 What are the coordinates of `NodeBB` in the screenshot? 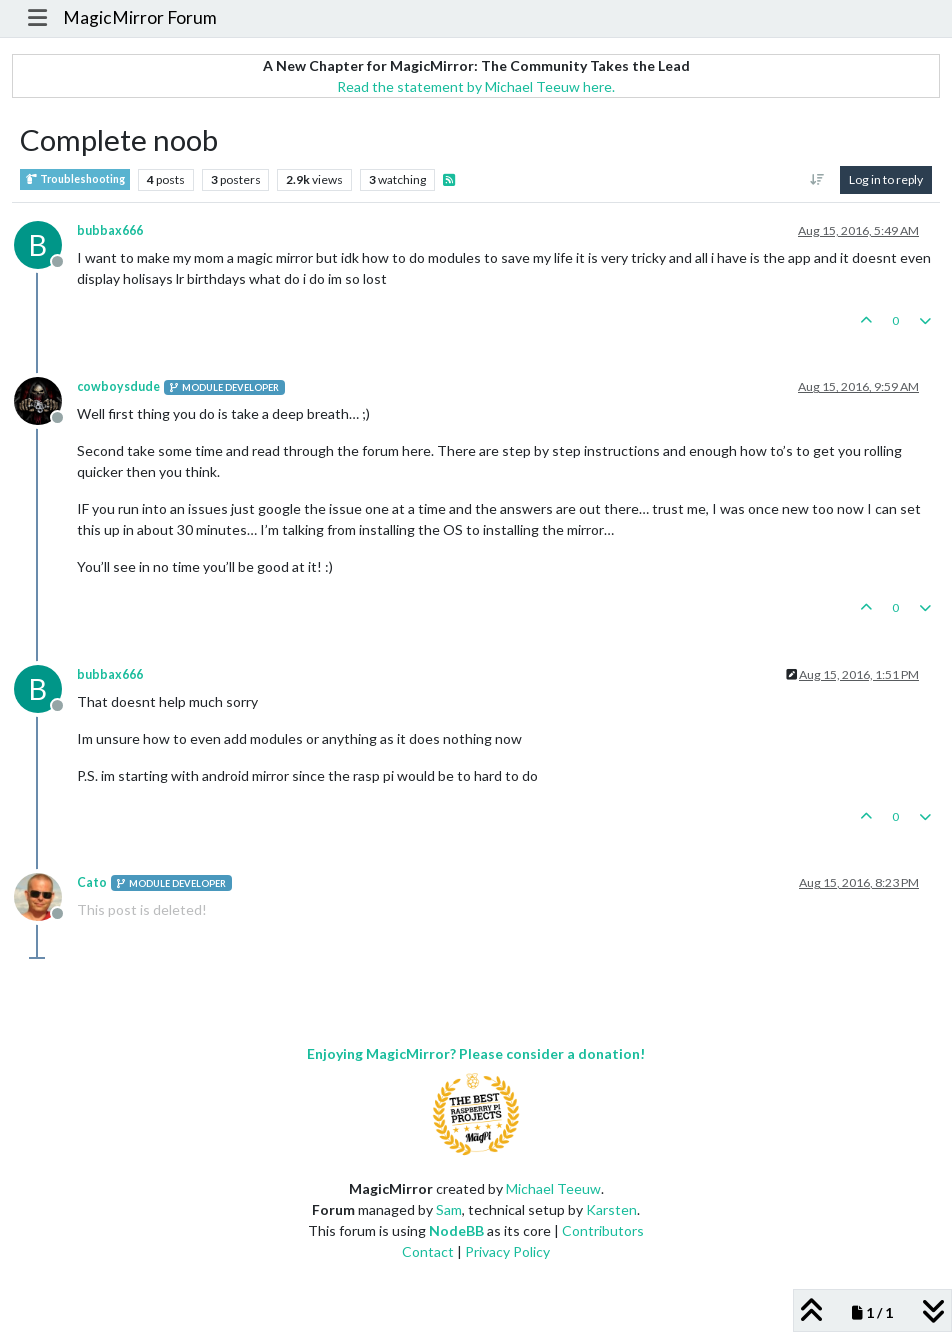 It's located at (456, 1230).